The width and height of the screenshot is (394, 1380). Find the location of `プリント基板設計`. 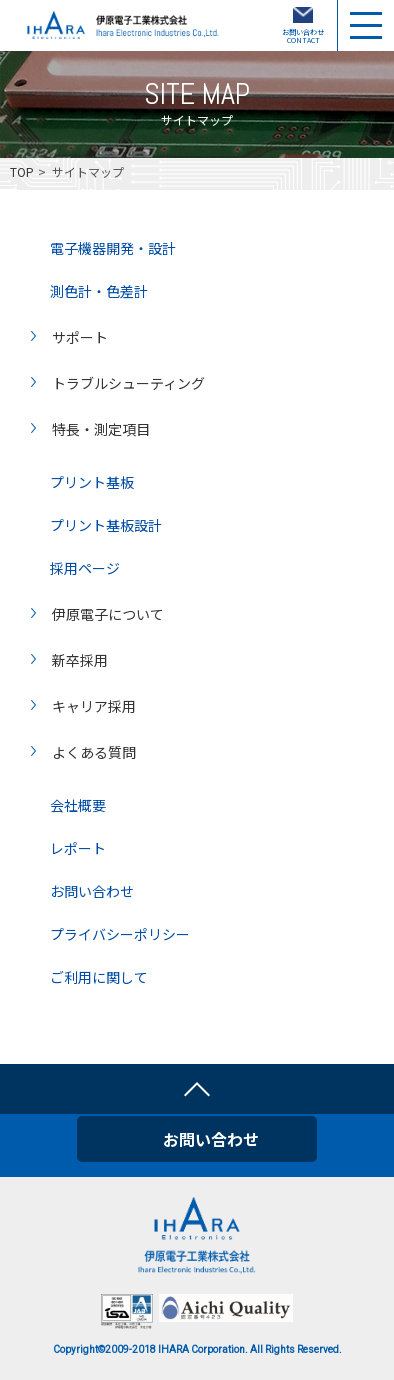

プリント基板設計 is located at coordinates (106, 523).